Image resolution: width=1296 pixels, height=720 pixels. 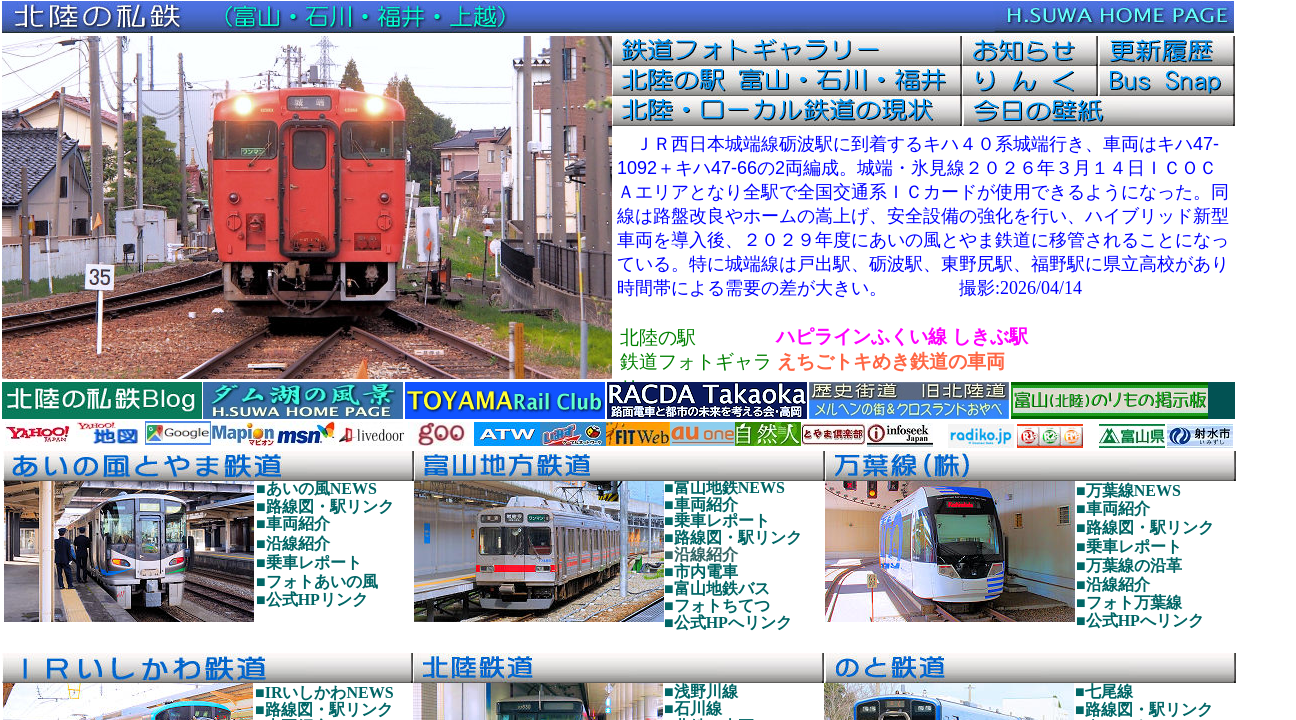 I want to click on ■公式HPリンク, so click(x=312, y=599).